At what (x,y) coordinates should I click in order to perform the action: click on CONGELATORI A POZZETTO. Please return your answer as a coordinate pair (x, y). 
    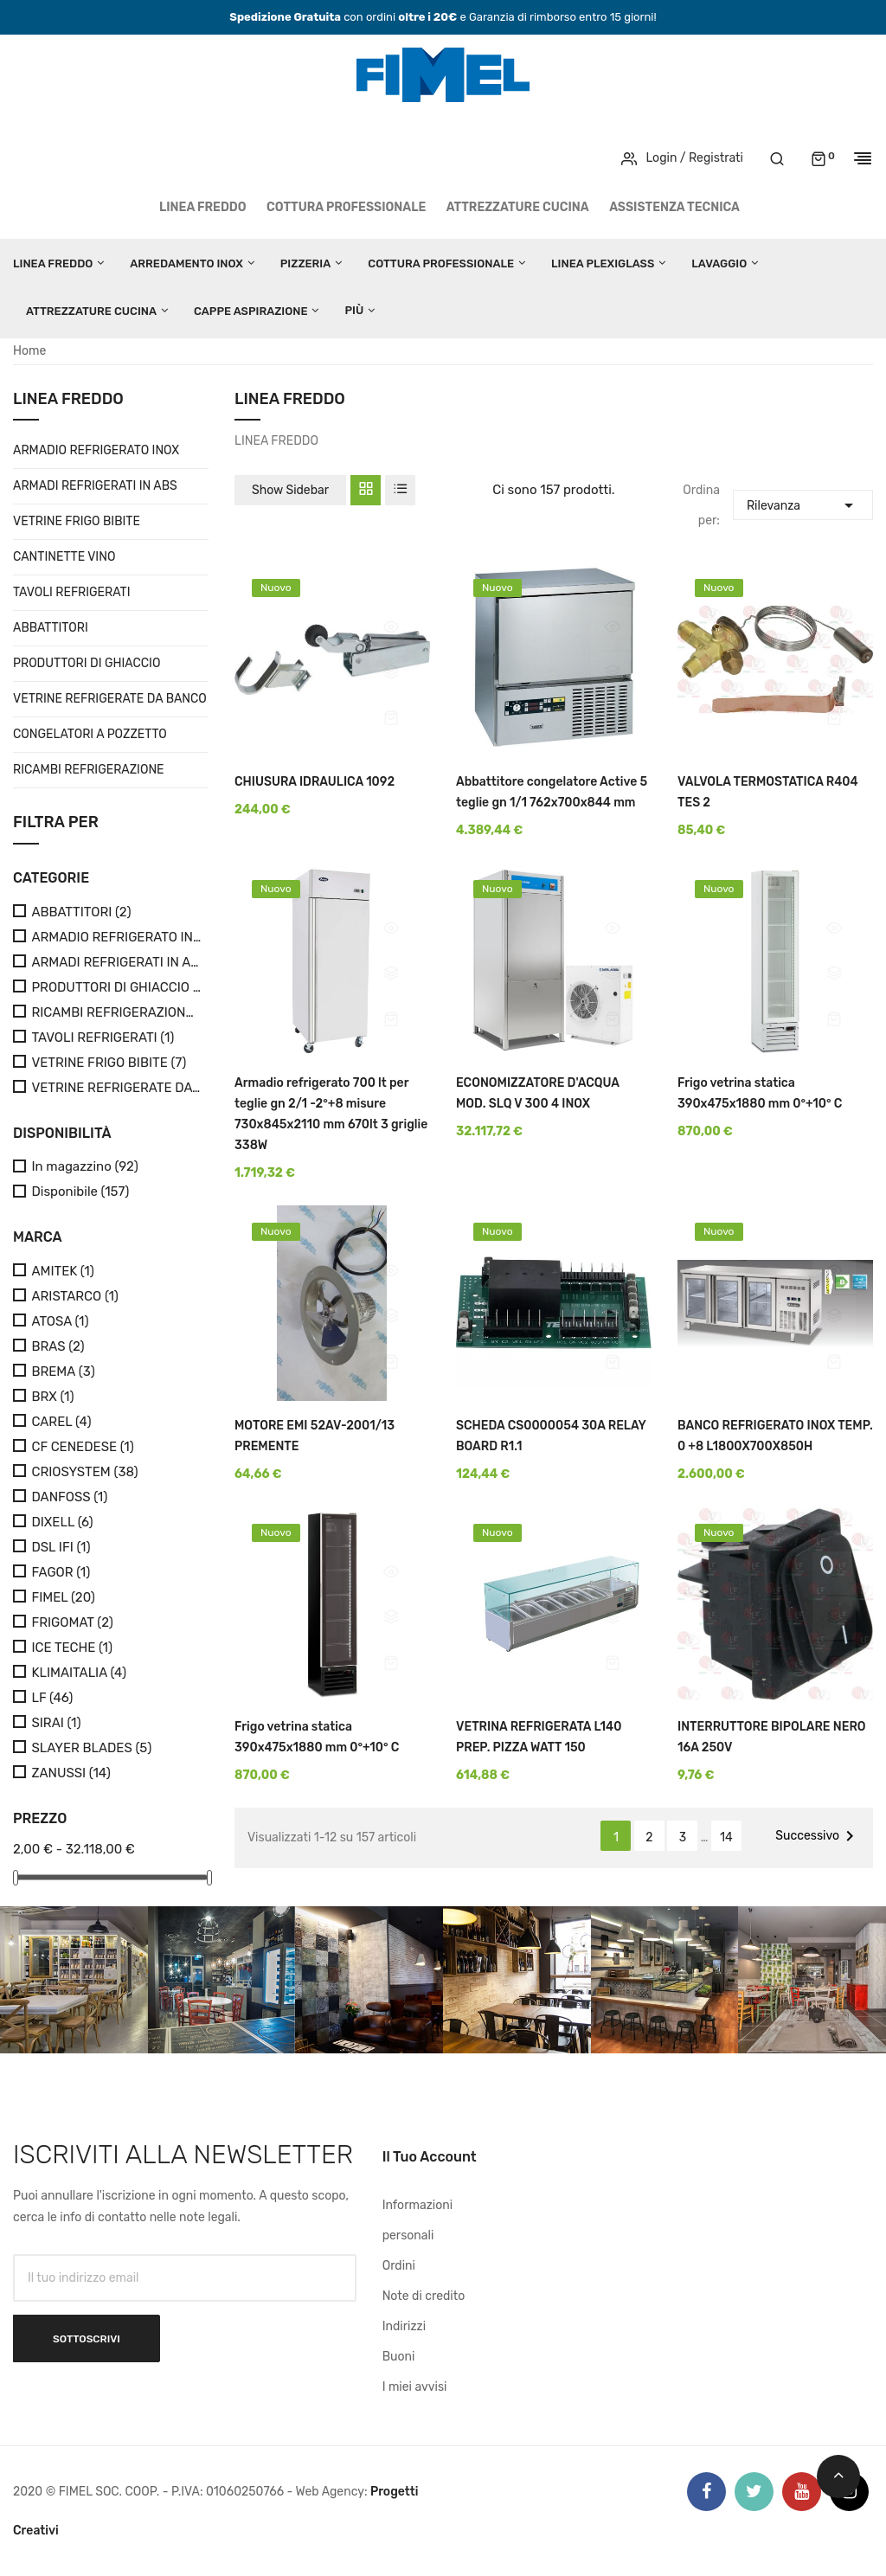
    Looking at the image, I should click on (90, 734).